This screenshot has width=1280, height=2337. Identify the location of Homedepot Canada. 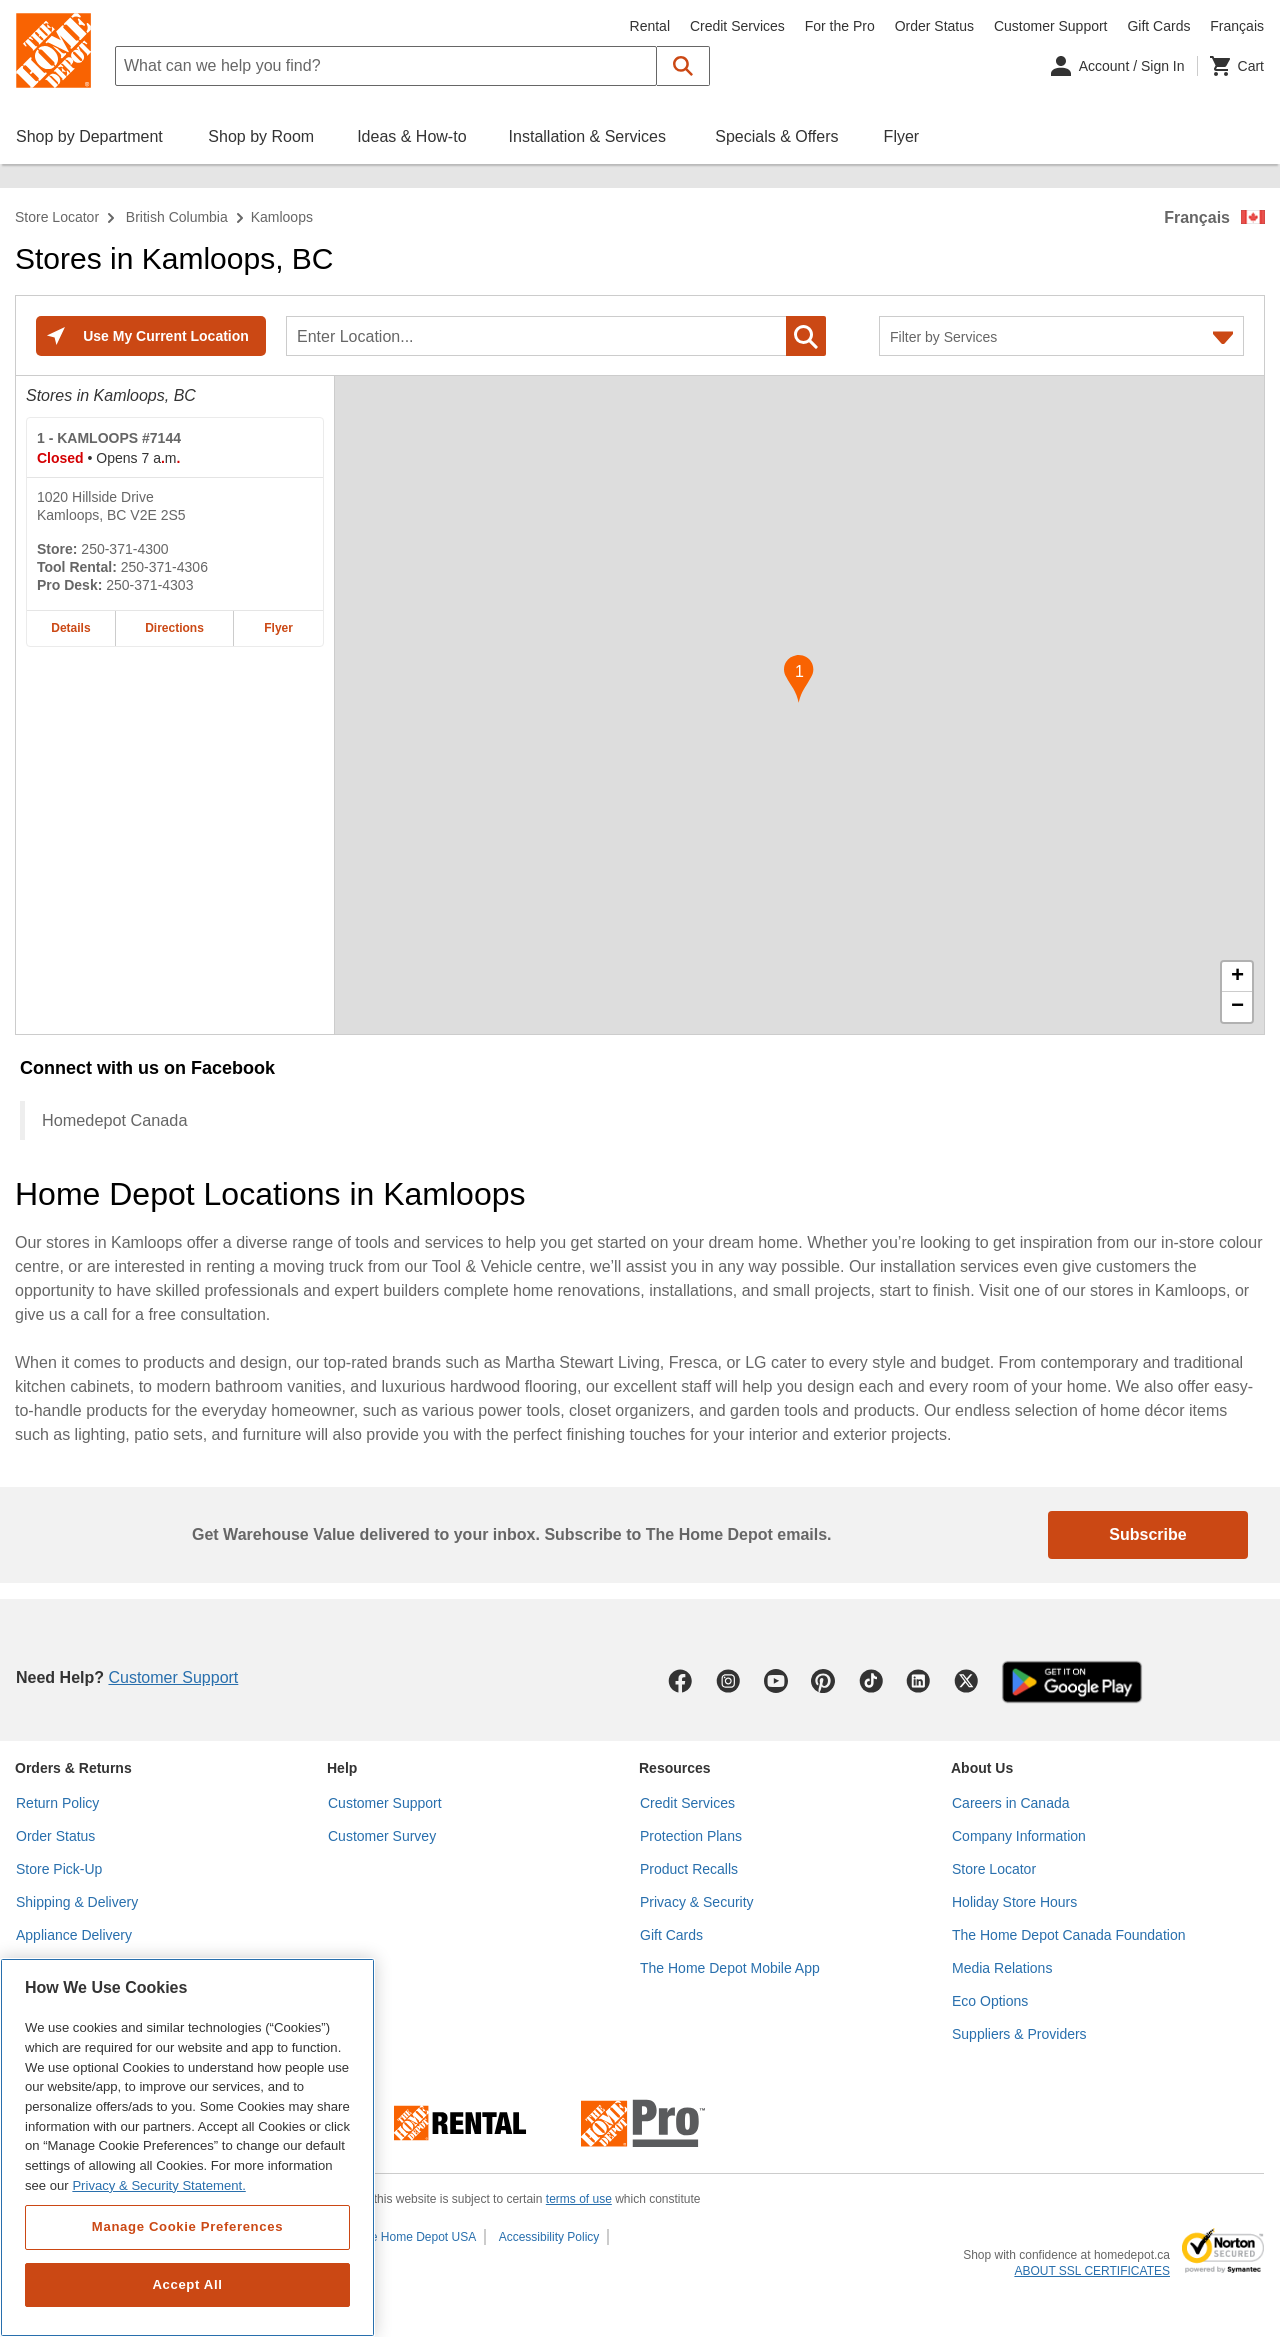
(114, 1120).